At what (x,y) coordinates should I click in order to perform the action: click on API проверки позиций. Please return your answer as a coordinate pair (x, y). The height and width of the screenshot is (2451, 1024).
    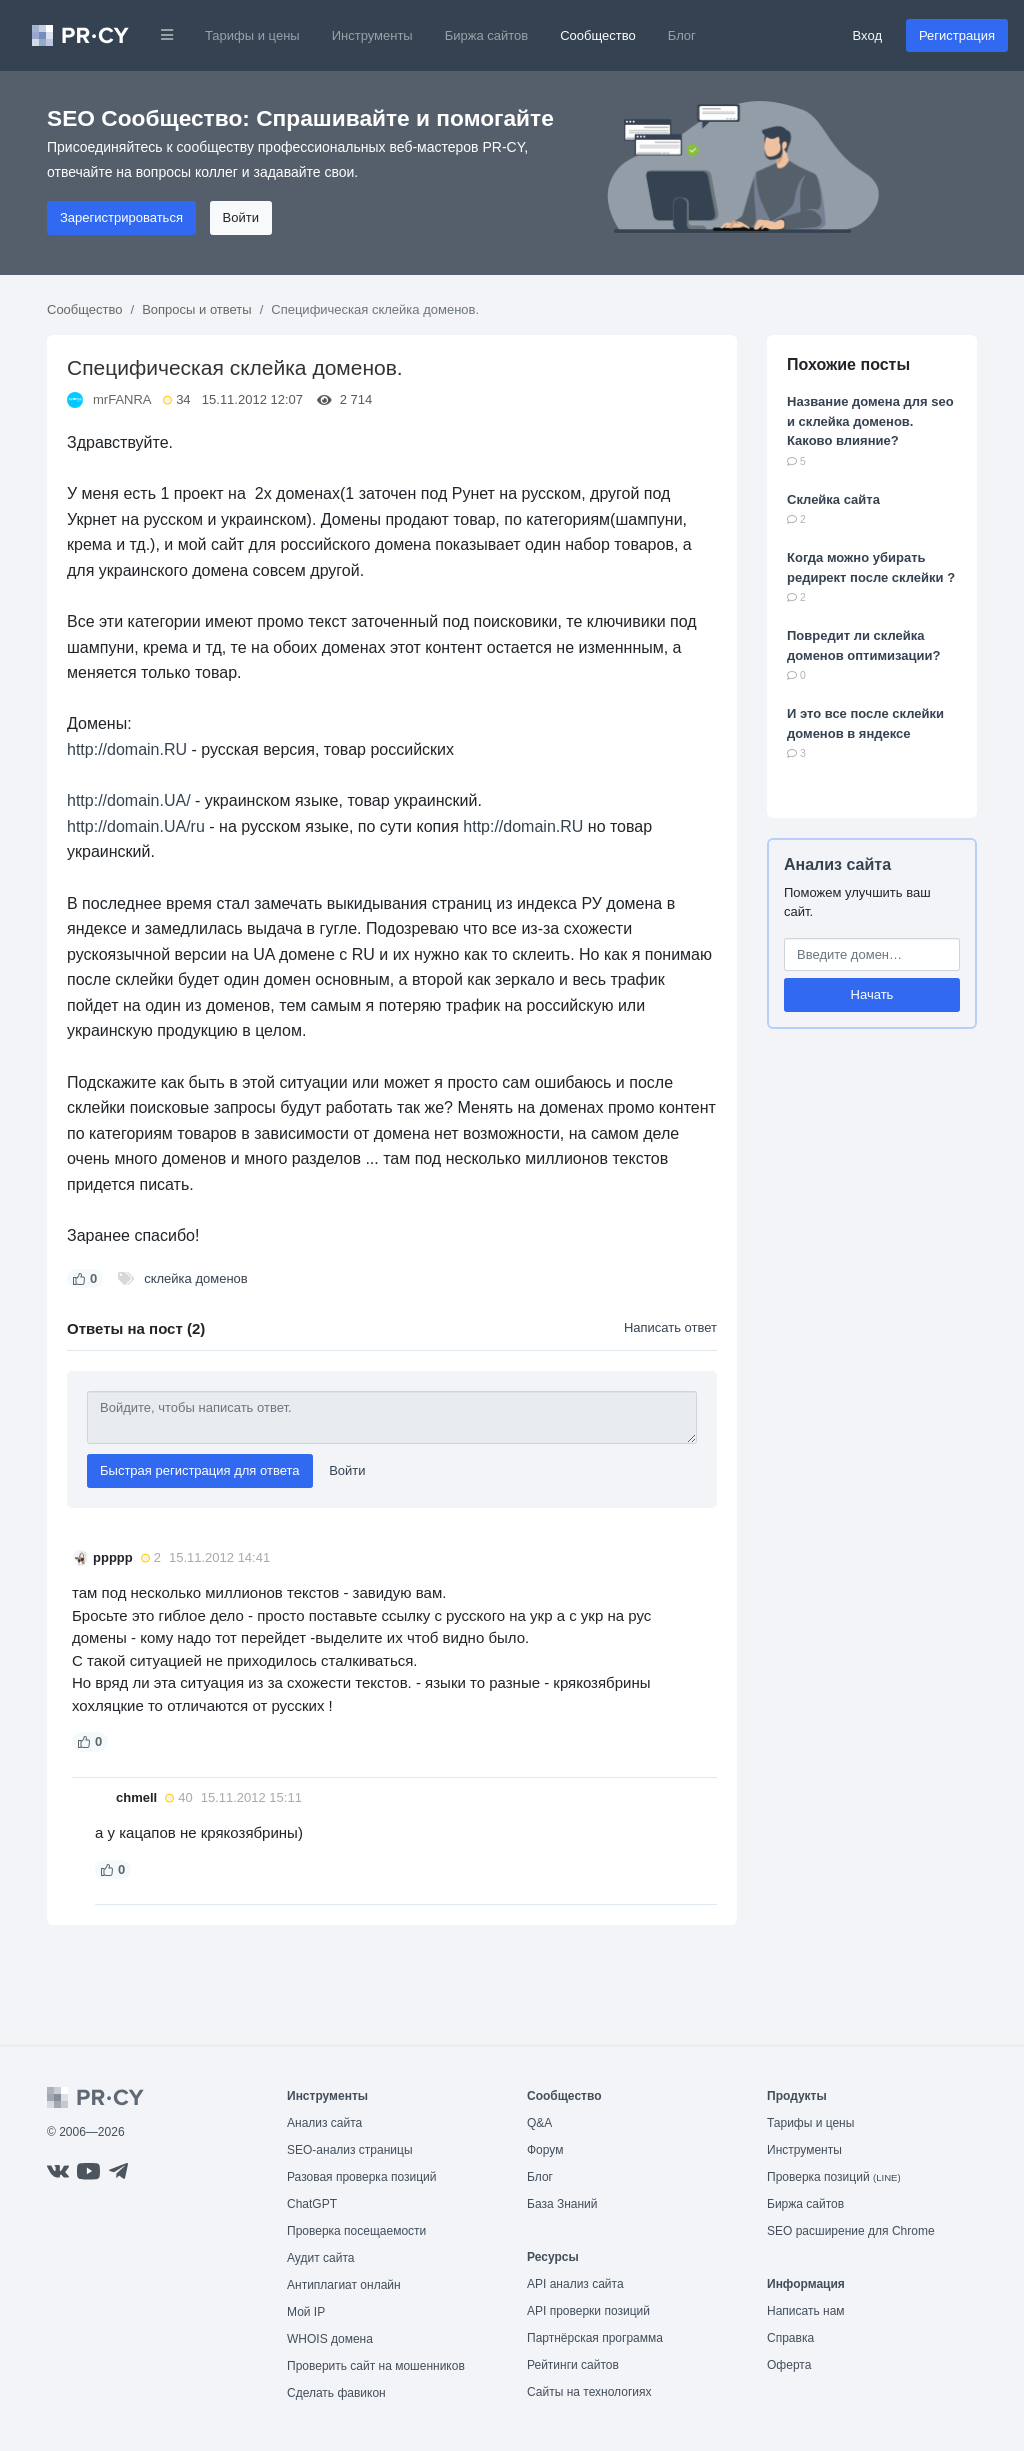
    Looking at the image, I should click on (588, 2311).